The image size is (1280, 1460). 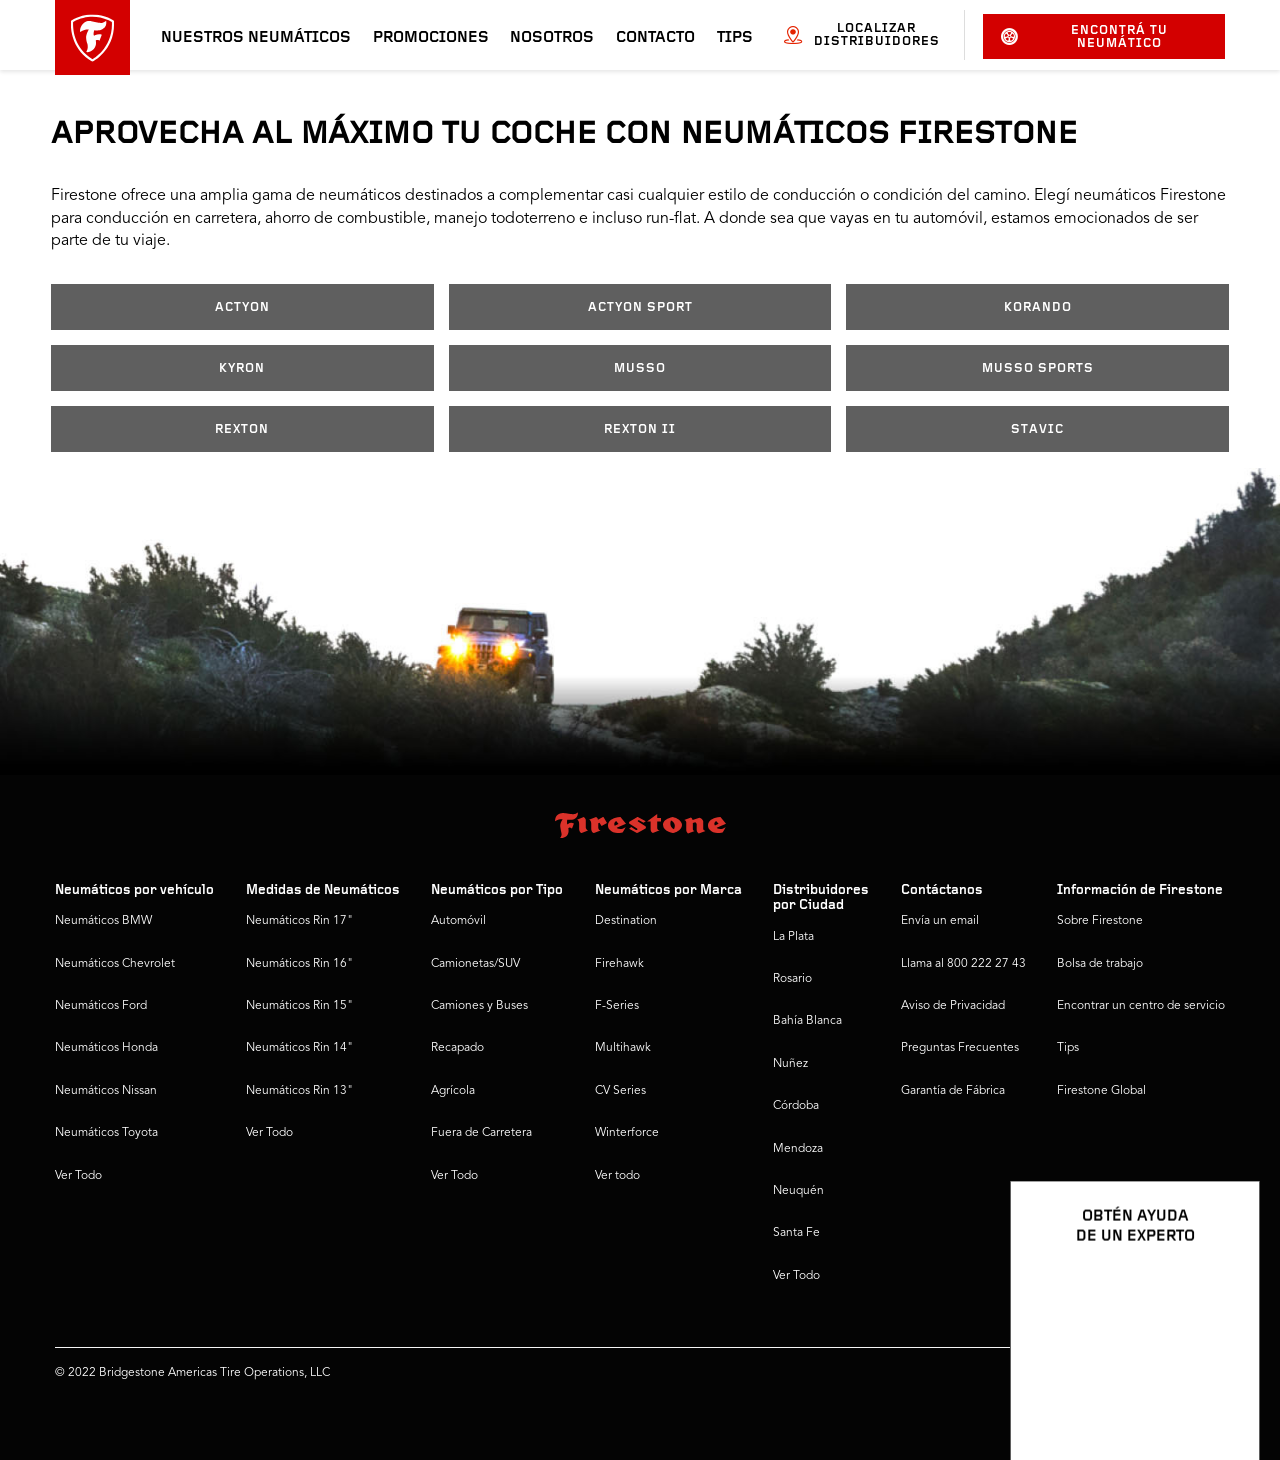 I want to click on F-Series, so click(x=617, y=1006).